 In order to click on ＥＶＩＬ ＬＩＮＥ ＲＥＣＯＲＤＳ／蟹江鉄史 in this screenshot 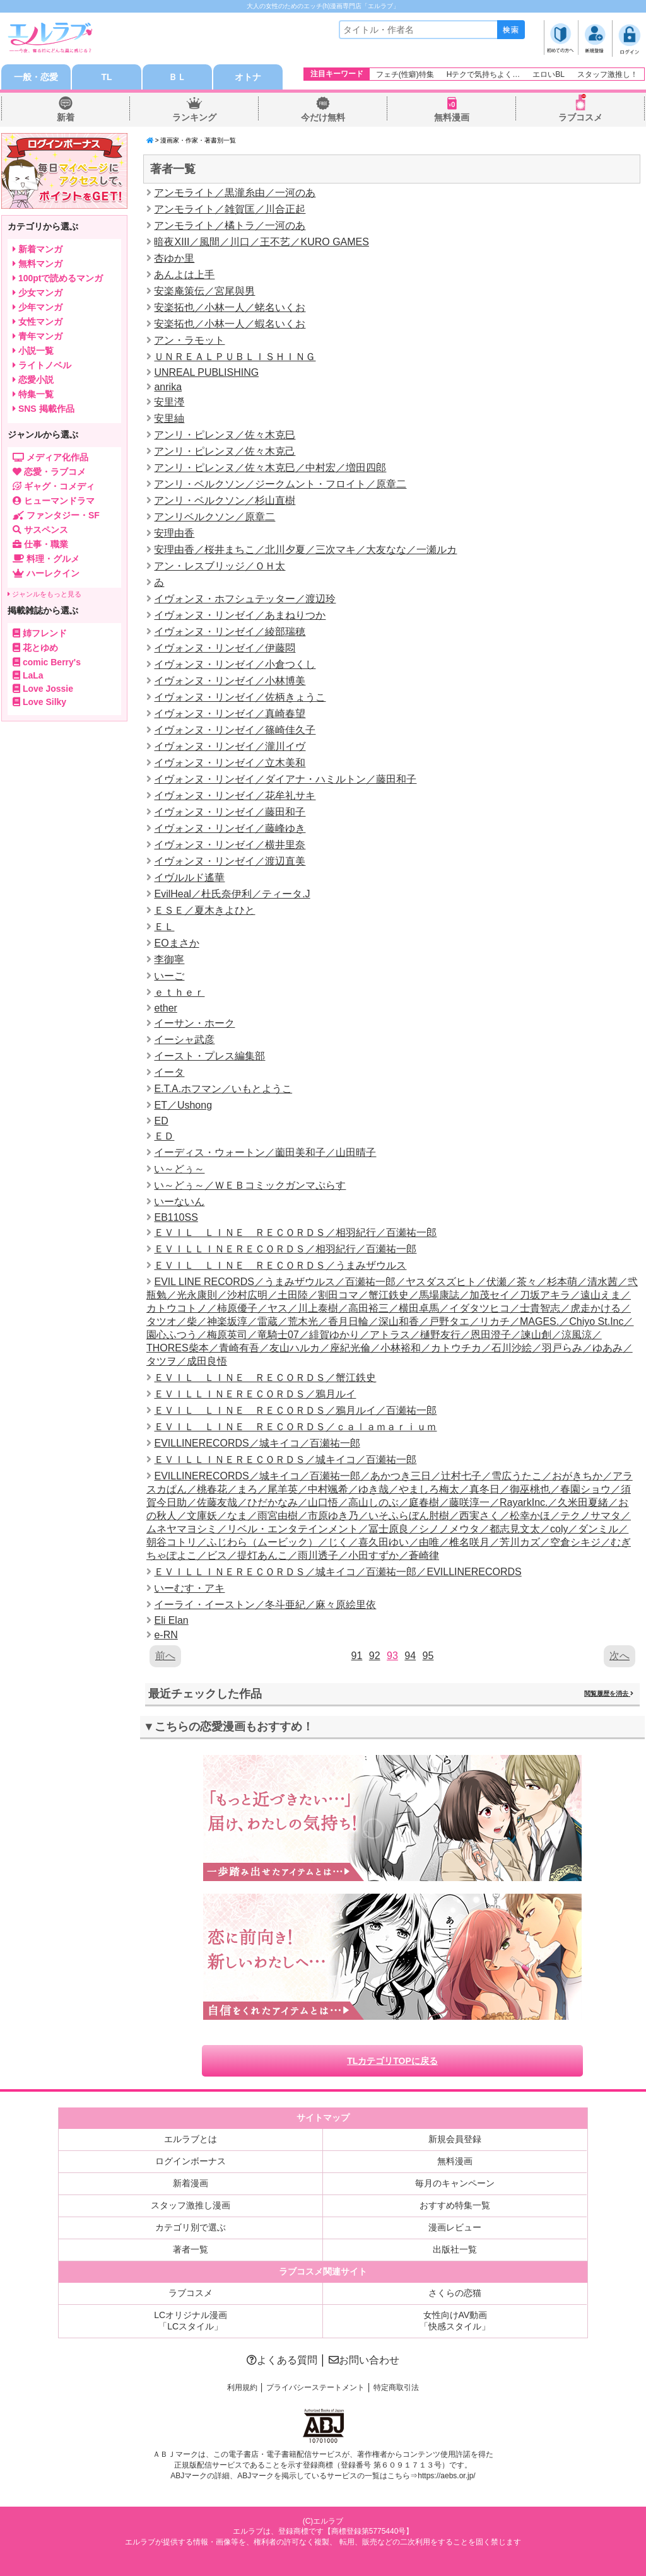, I will do `click(265, 1377)`.